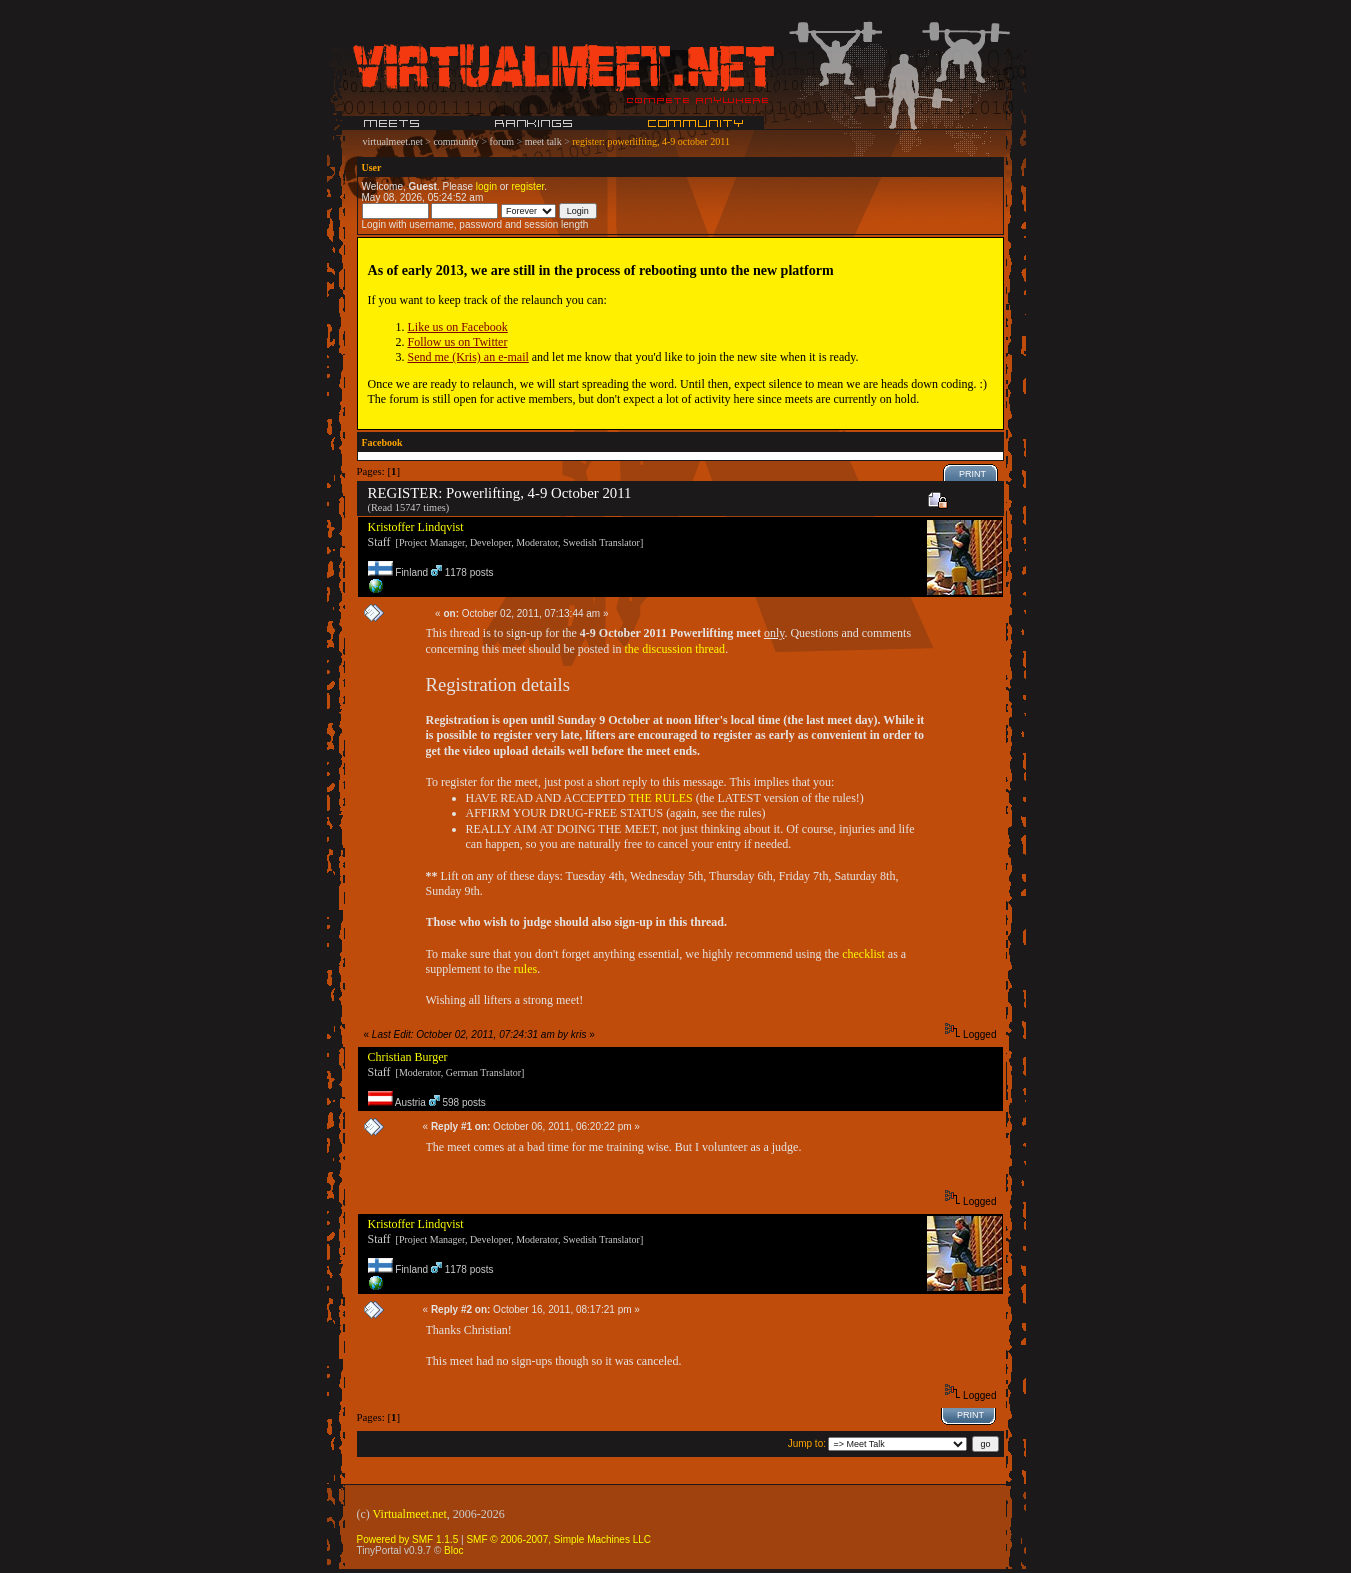  What do you see at coordinates (502, 141) in the screenshot?
I see `forum` at bounding box center [502, 141].